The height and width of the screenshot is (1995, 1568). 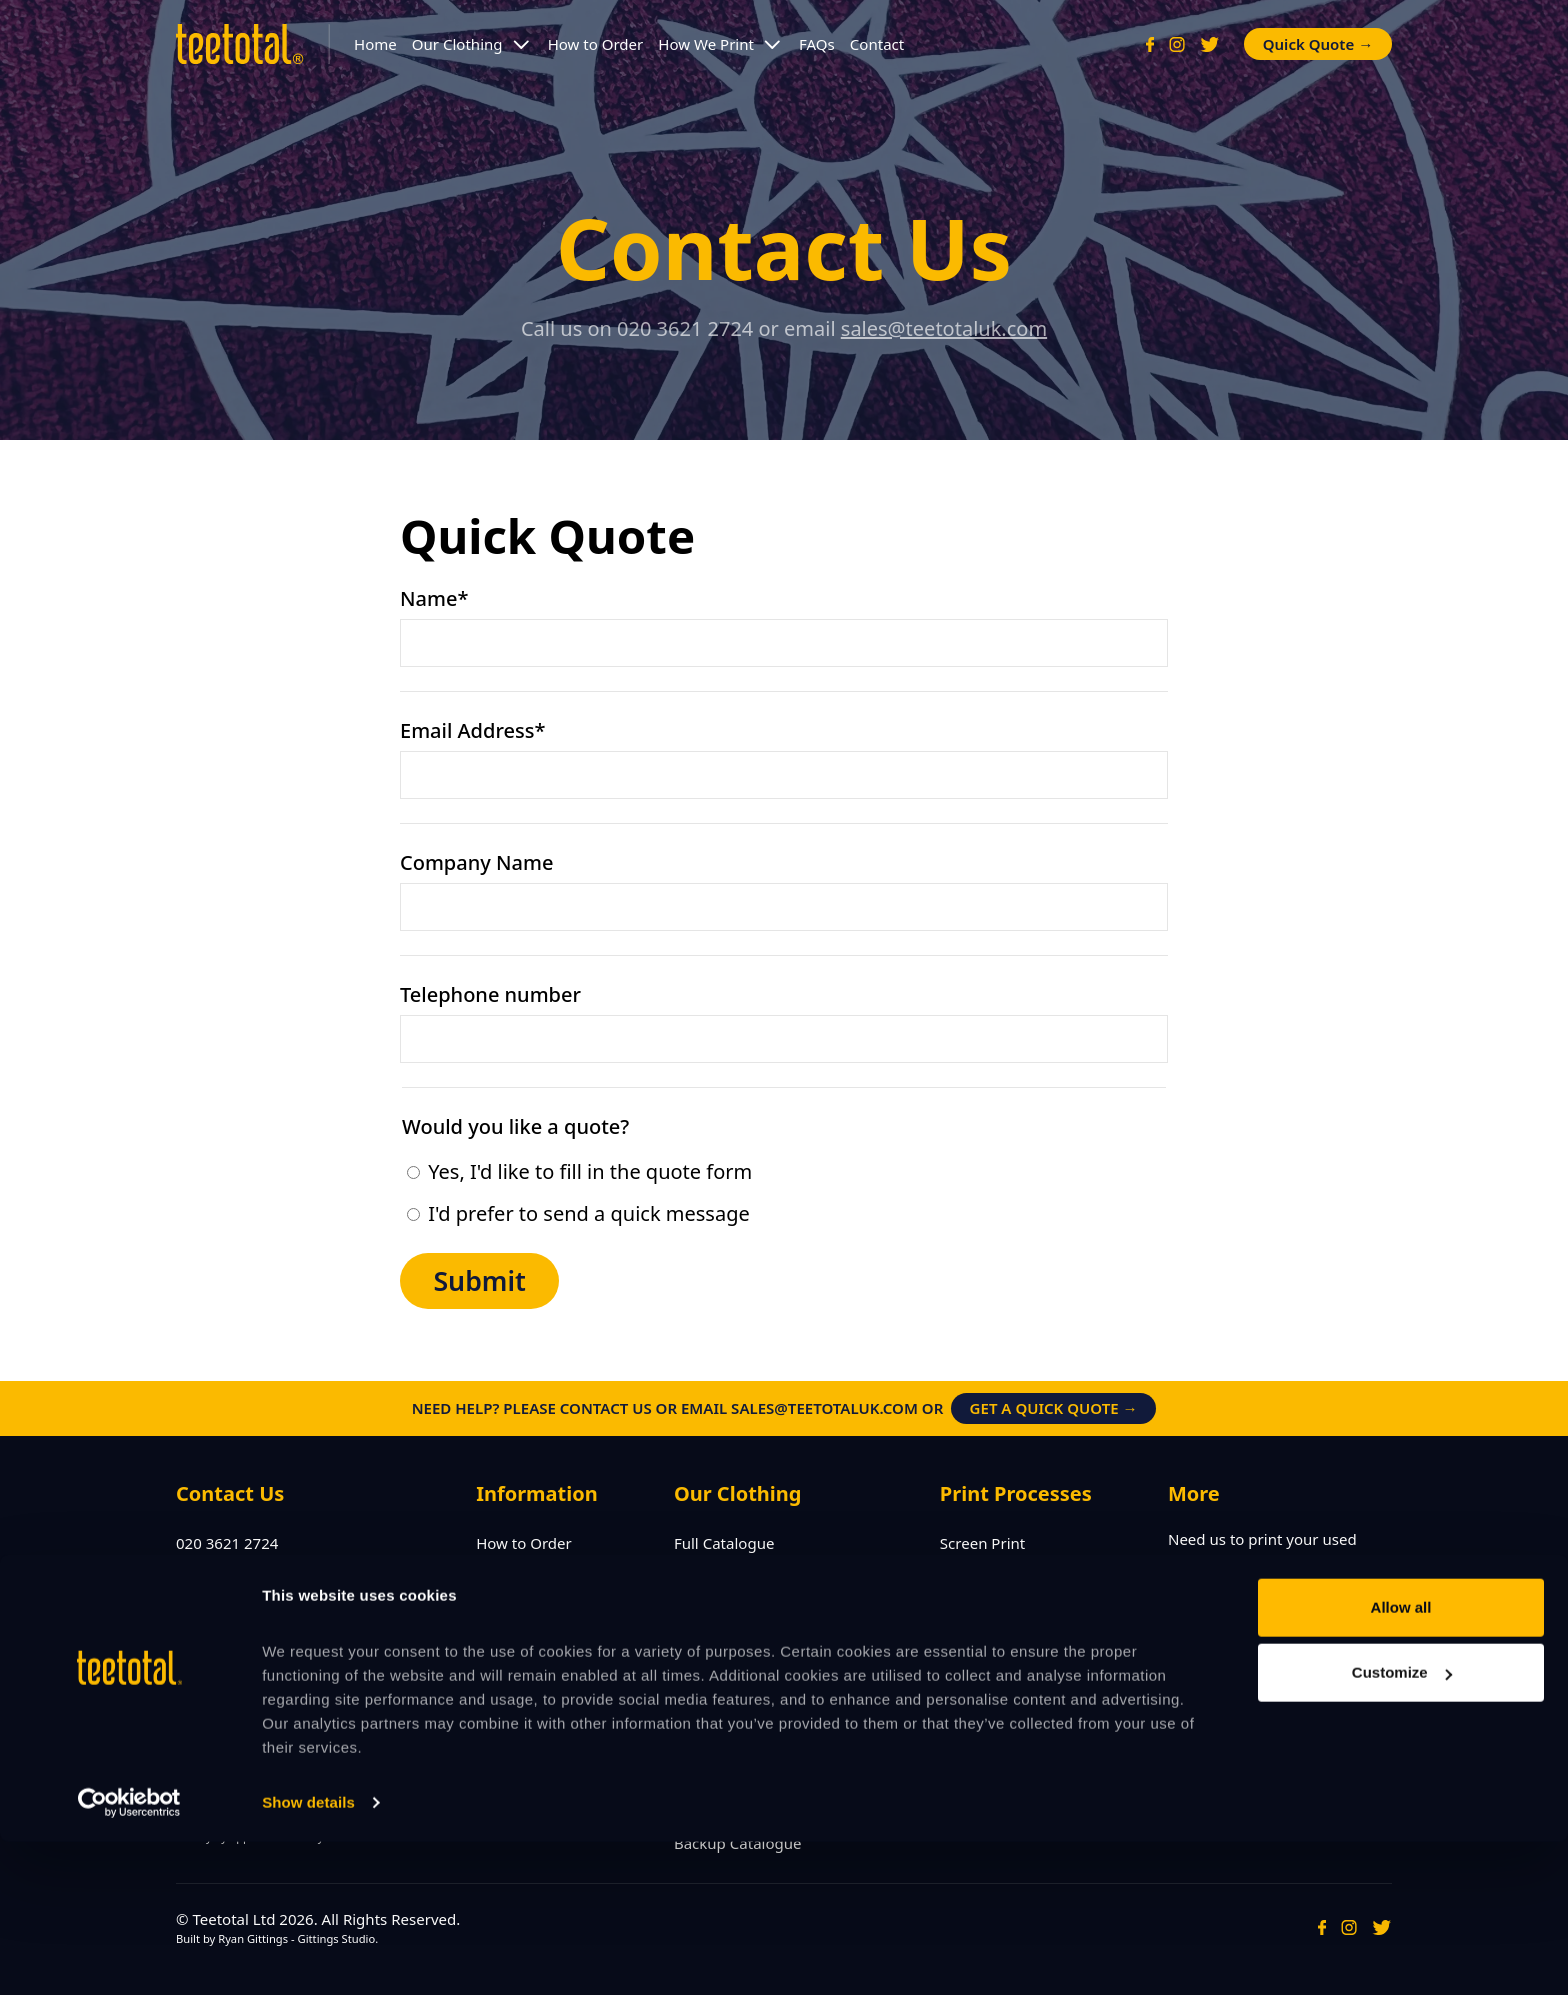 I want to click on Customize, so click(x=1402, y=1825).